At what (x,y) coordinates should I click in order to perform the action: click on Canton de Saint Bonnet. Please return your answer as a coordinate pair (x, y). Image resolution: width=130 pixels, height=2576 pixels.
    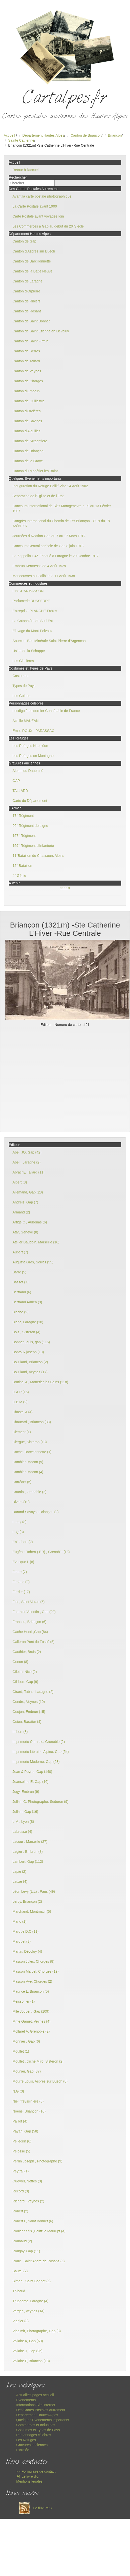
    Looking at the image, I should click on (31, 321).